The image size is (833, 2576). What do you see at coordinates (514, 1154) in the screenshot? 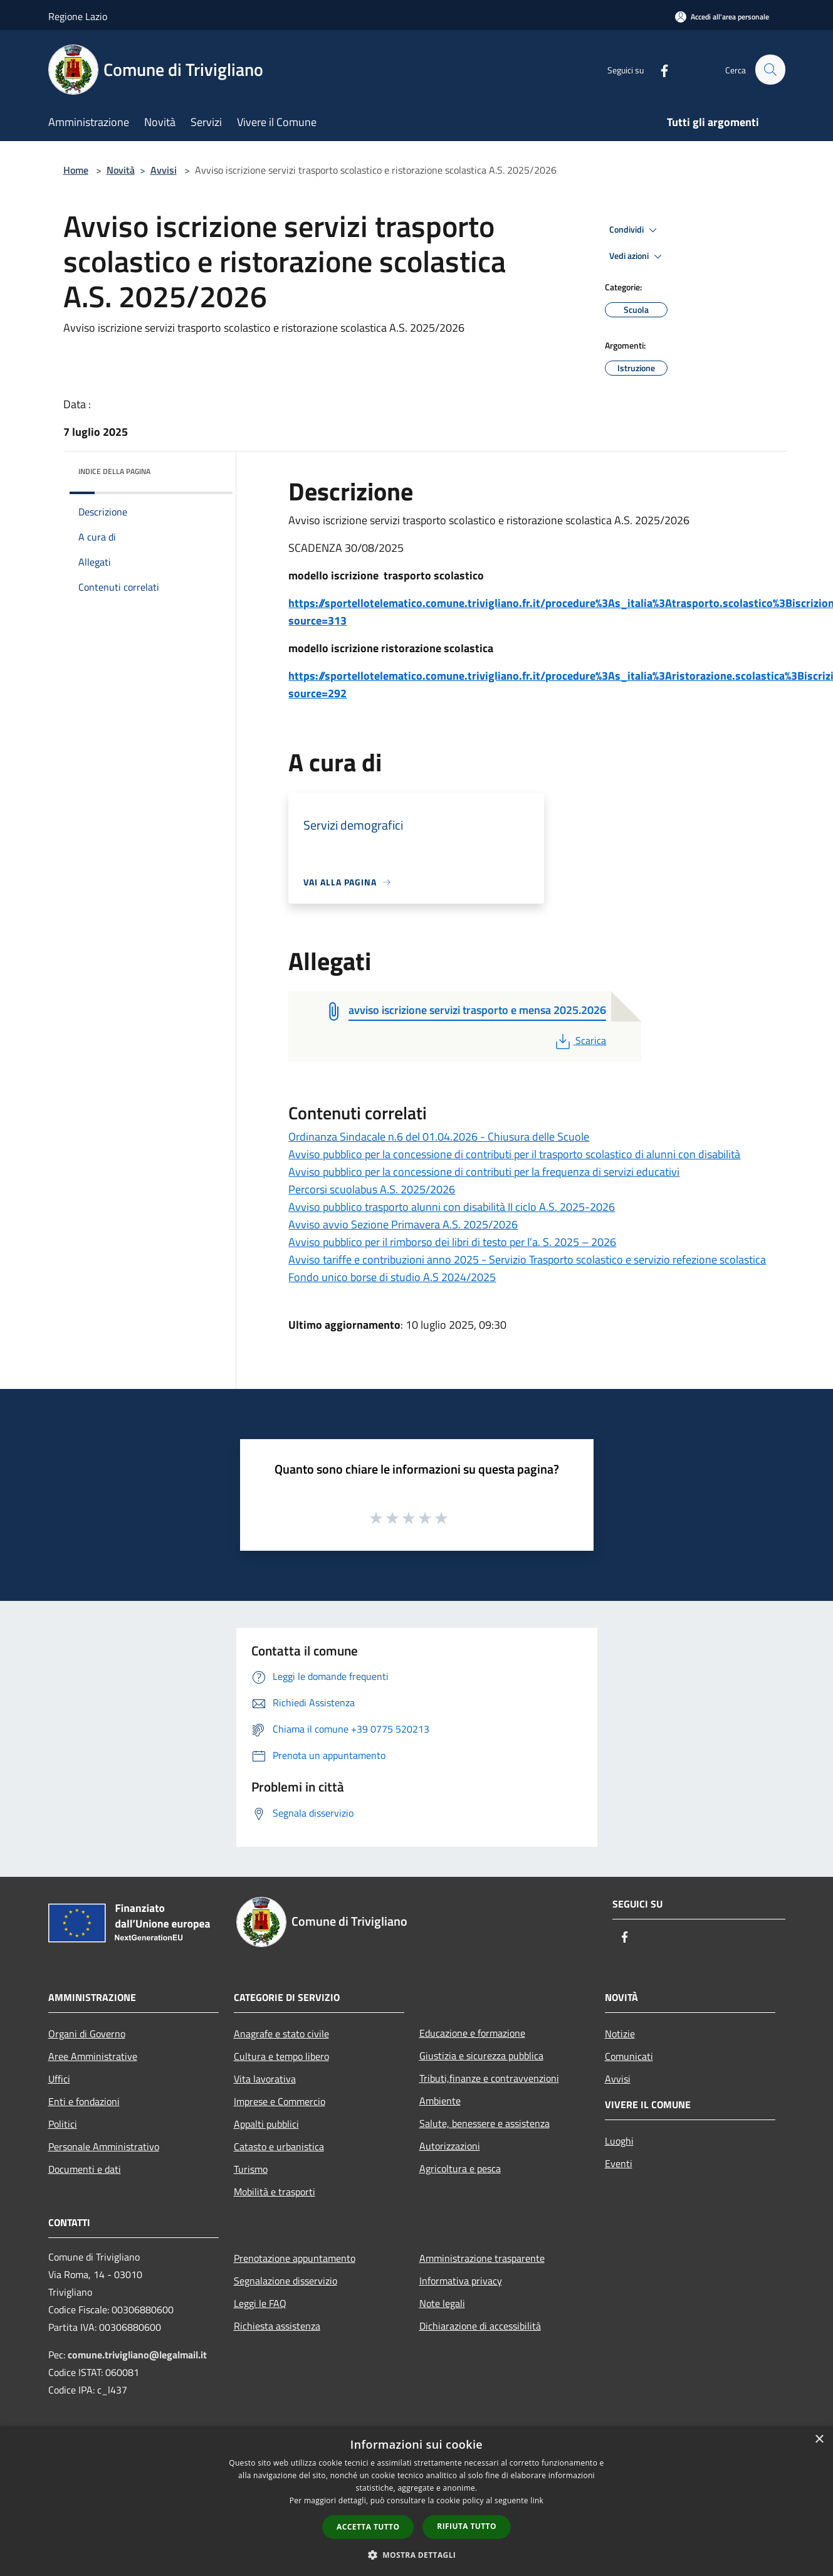
I see `Avviso pubblico per la concessione di contributi per il trasporto scolastico di alunni con disabilità` at bounding box center [514, 1154].